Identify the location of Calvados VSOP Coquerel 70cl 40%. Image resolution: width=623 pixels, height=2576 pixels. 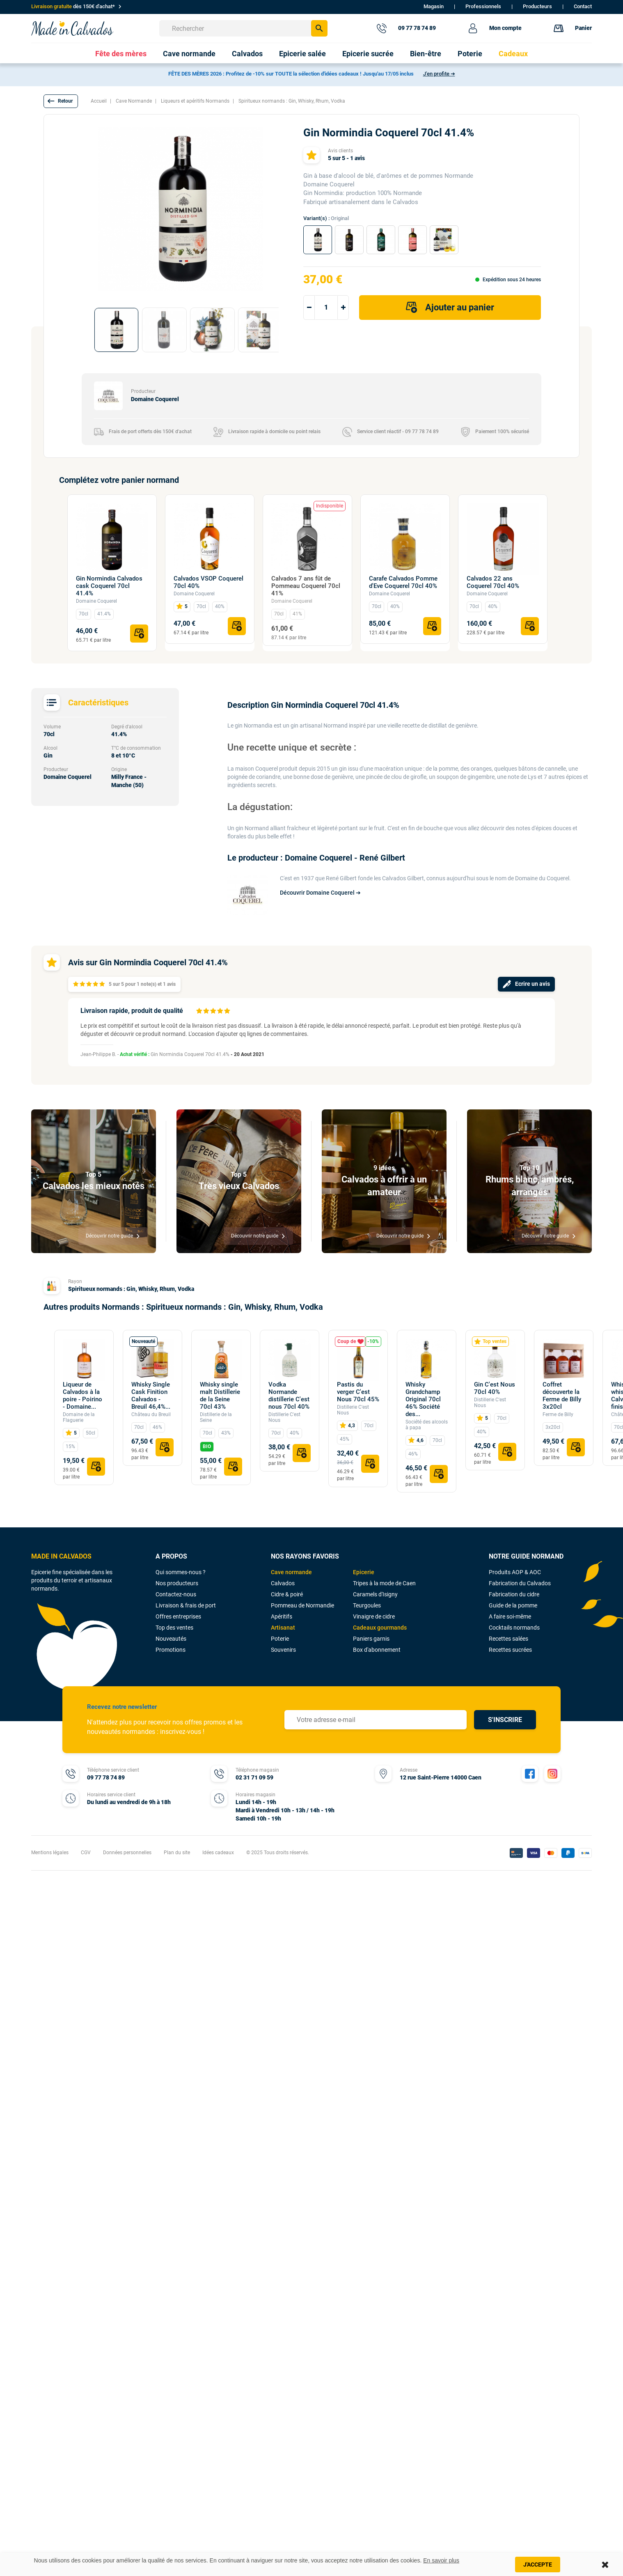
(208, 582).